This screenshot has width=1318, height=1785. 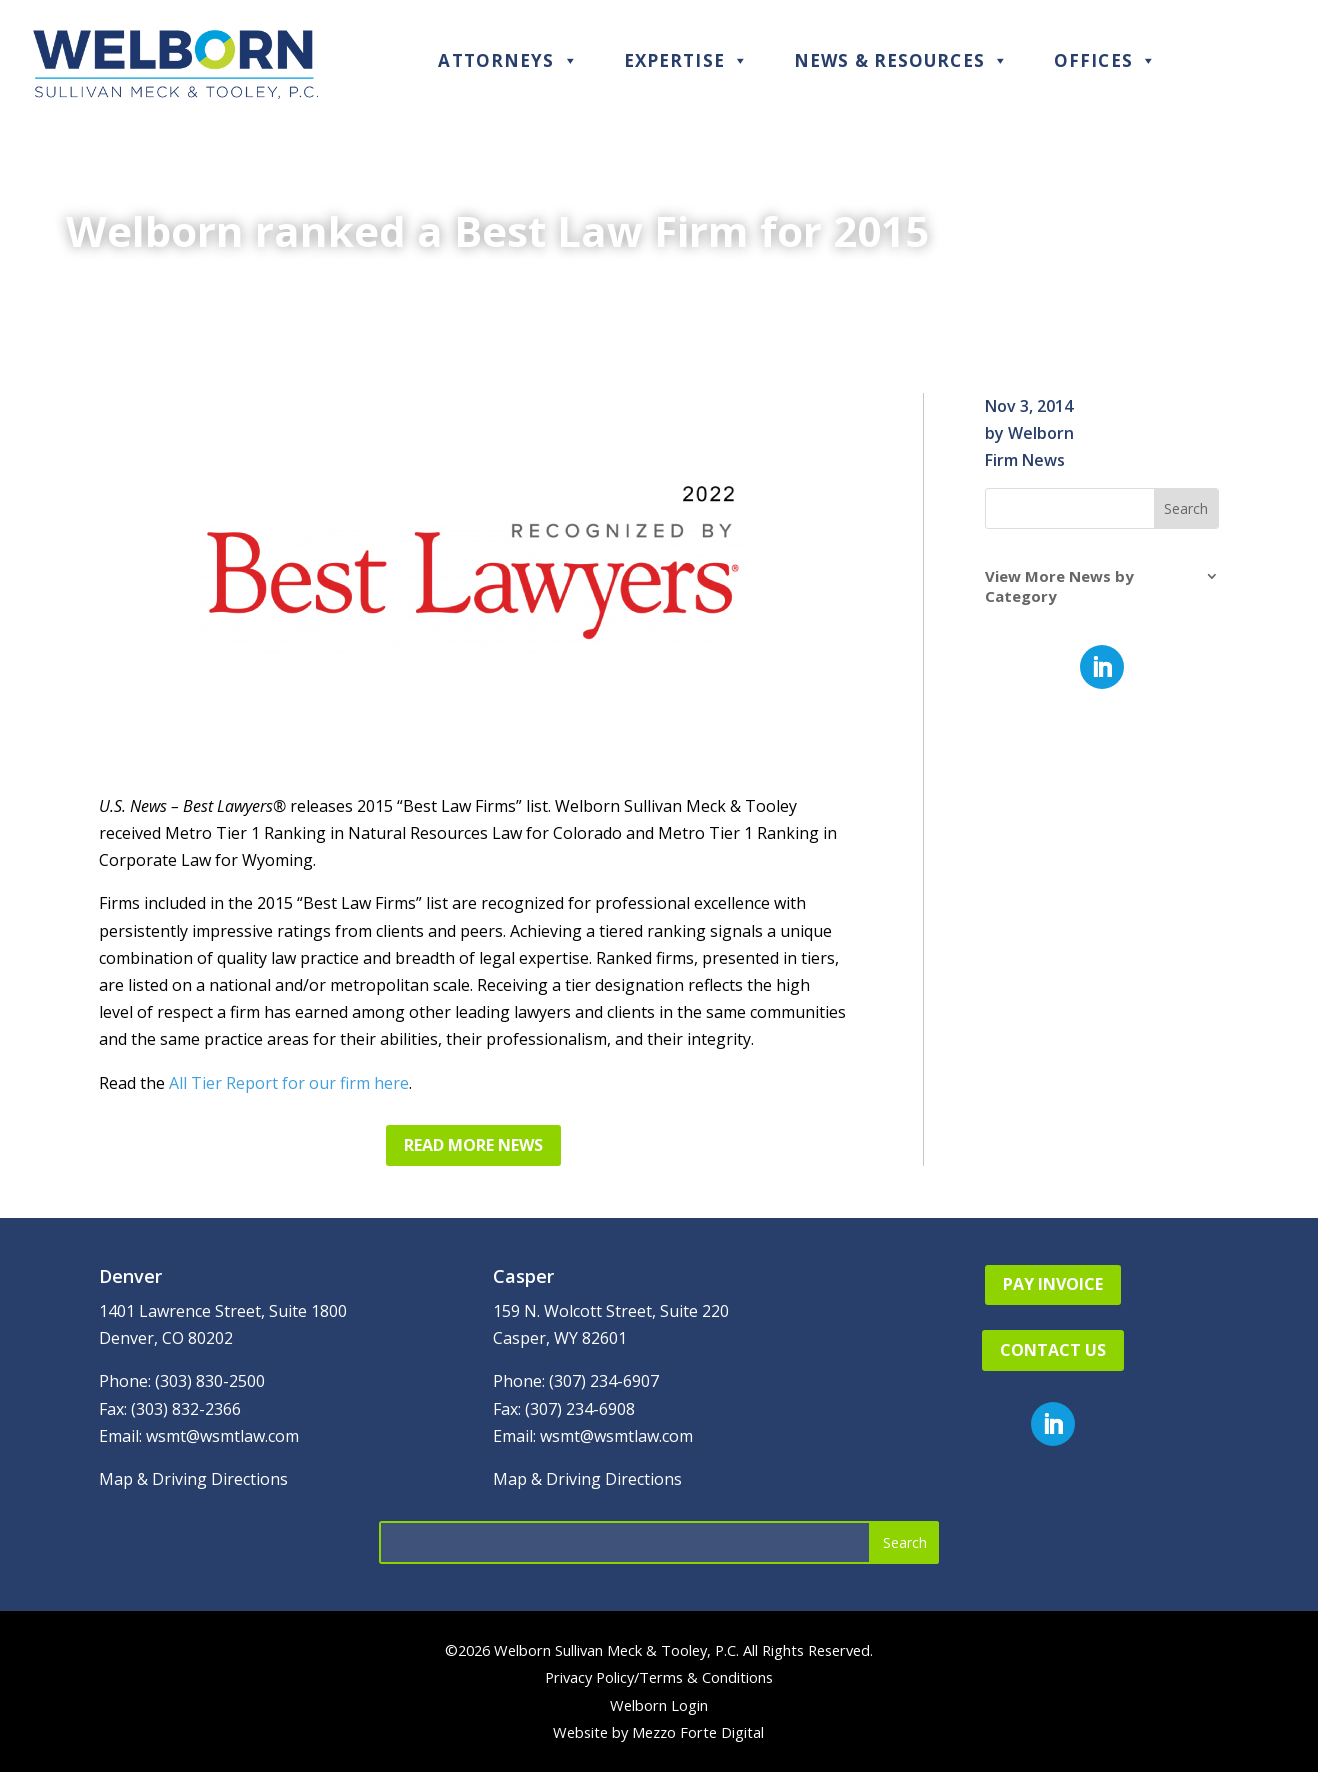 What do you see at coordinates (508, 60) in the screenshot?
I see `Attorneys` at bounding box center [508, 60].